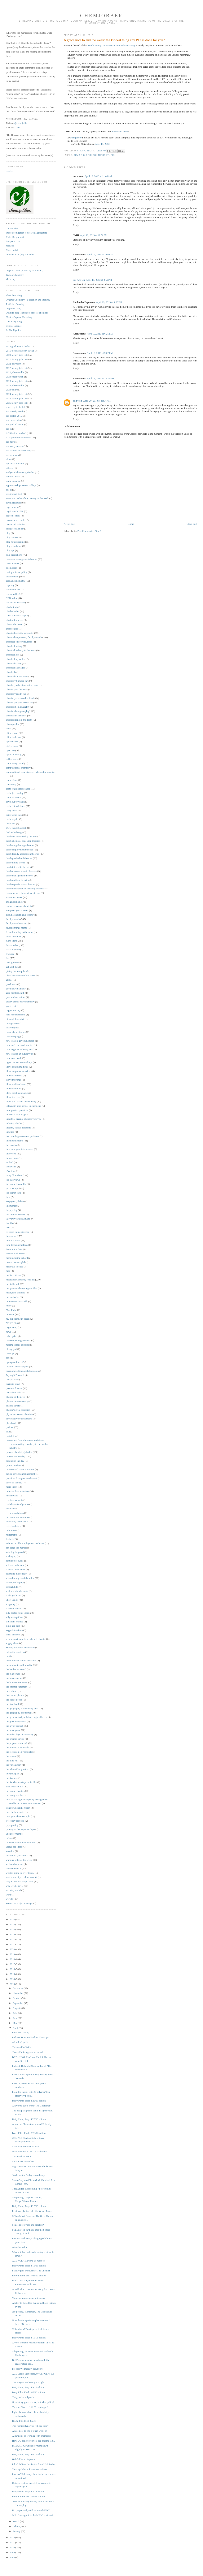  Describe the element at coordinates (8, 1197) in the screenshot. I see `jobs` at that location.